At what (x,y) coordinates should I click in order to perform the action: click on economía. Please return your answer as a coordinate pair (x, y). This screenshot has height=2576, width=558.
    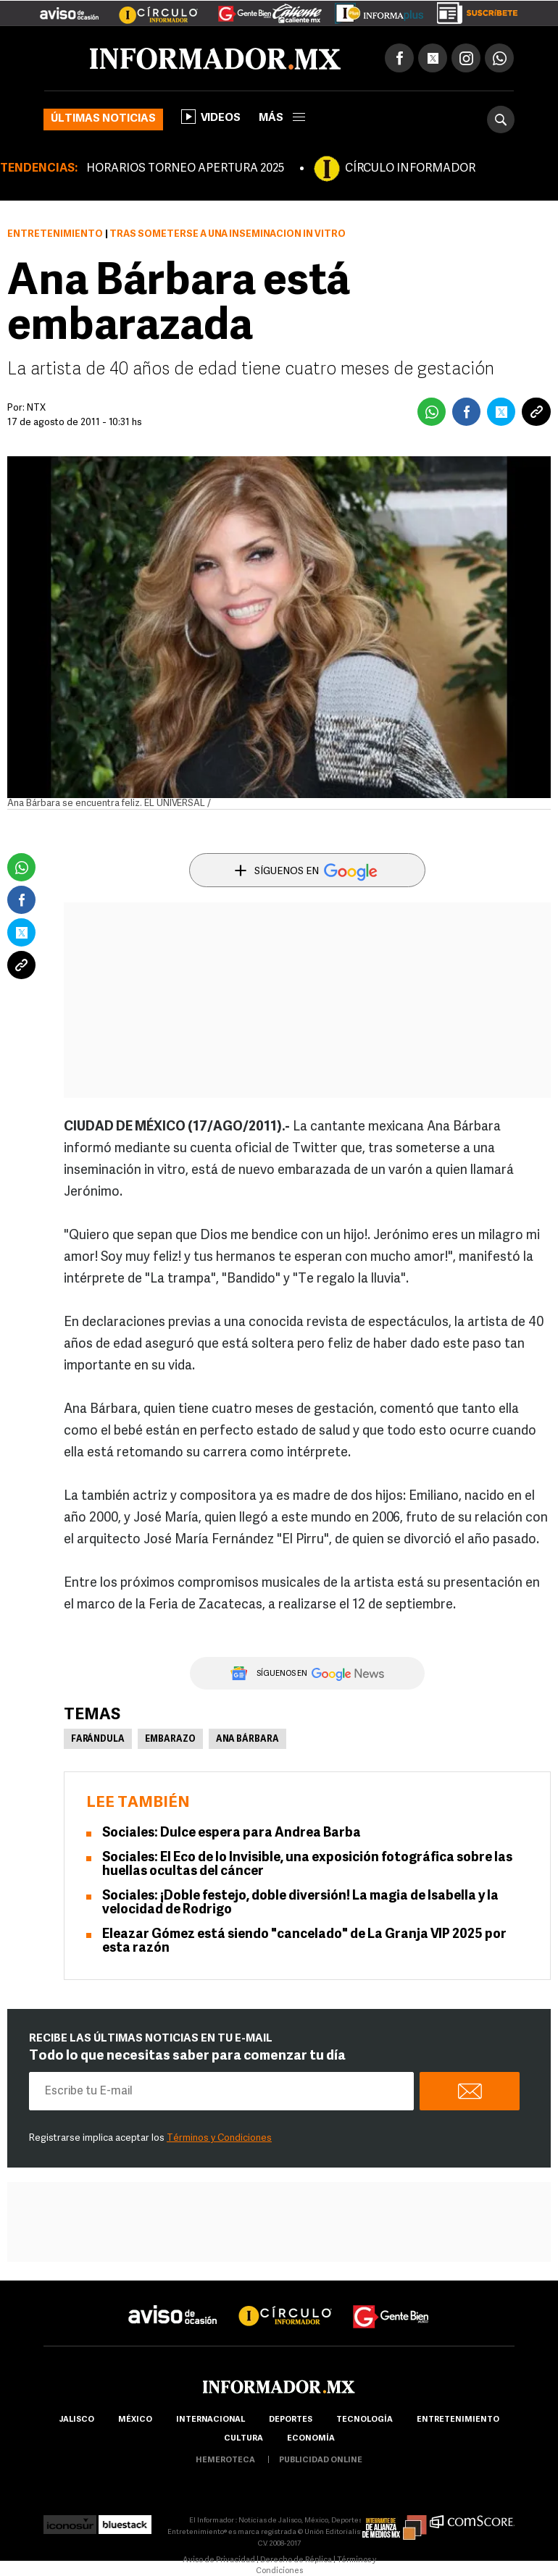
    Looking at the image, I should click on (311, 2439).